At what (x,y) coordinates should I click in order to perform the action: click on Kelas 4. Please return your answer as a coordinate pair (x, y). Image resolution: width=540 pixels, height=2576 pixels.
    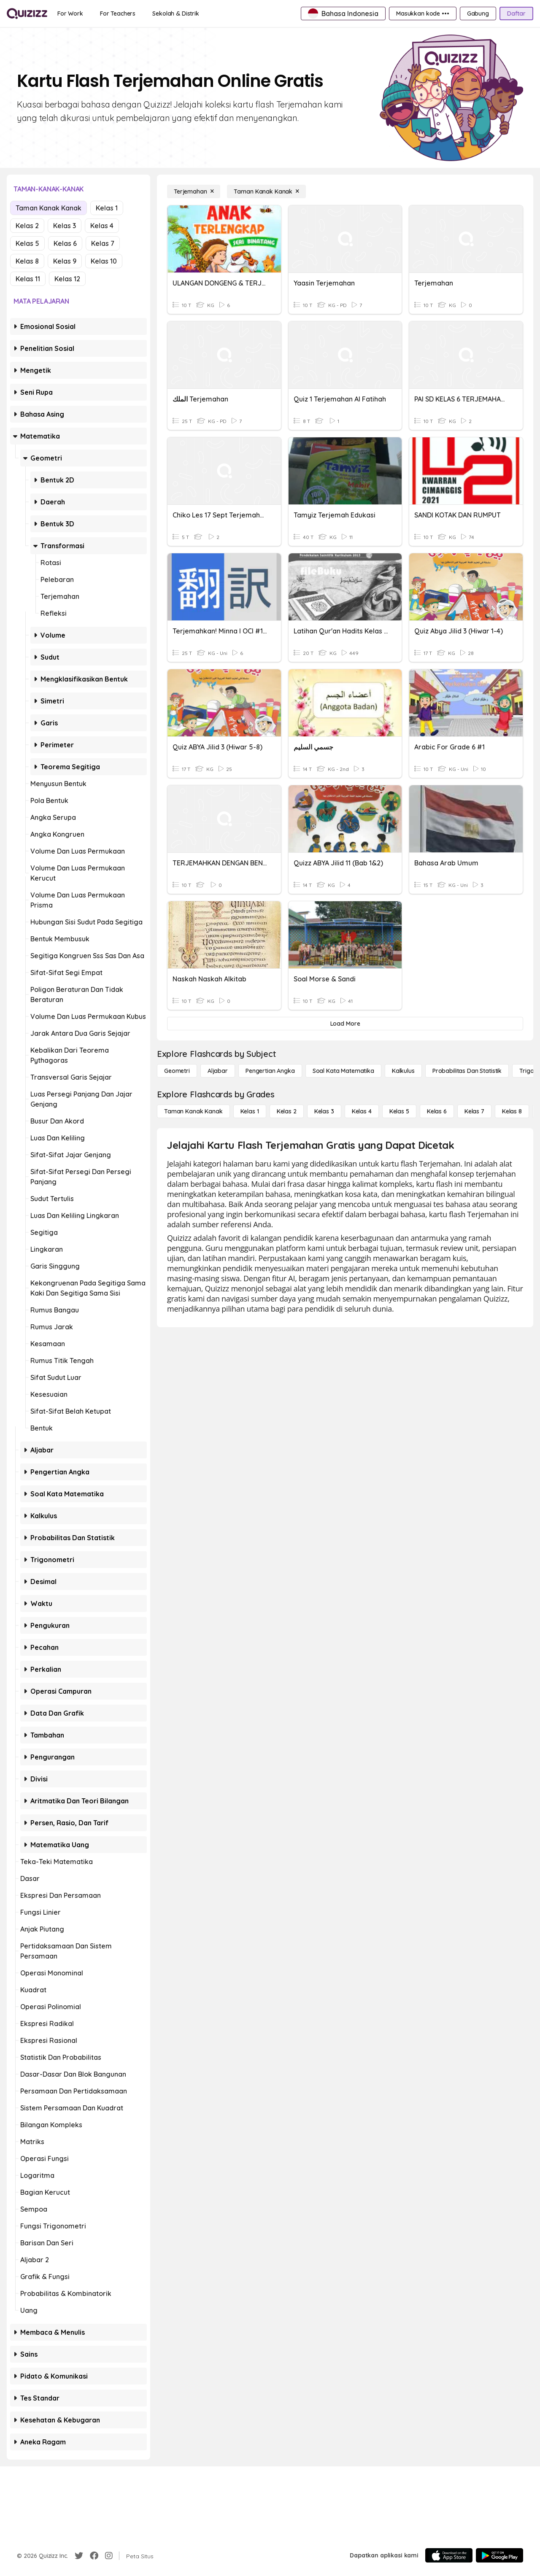
    Looking at the image, I should click on (101, 225).